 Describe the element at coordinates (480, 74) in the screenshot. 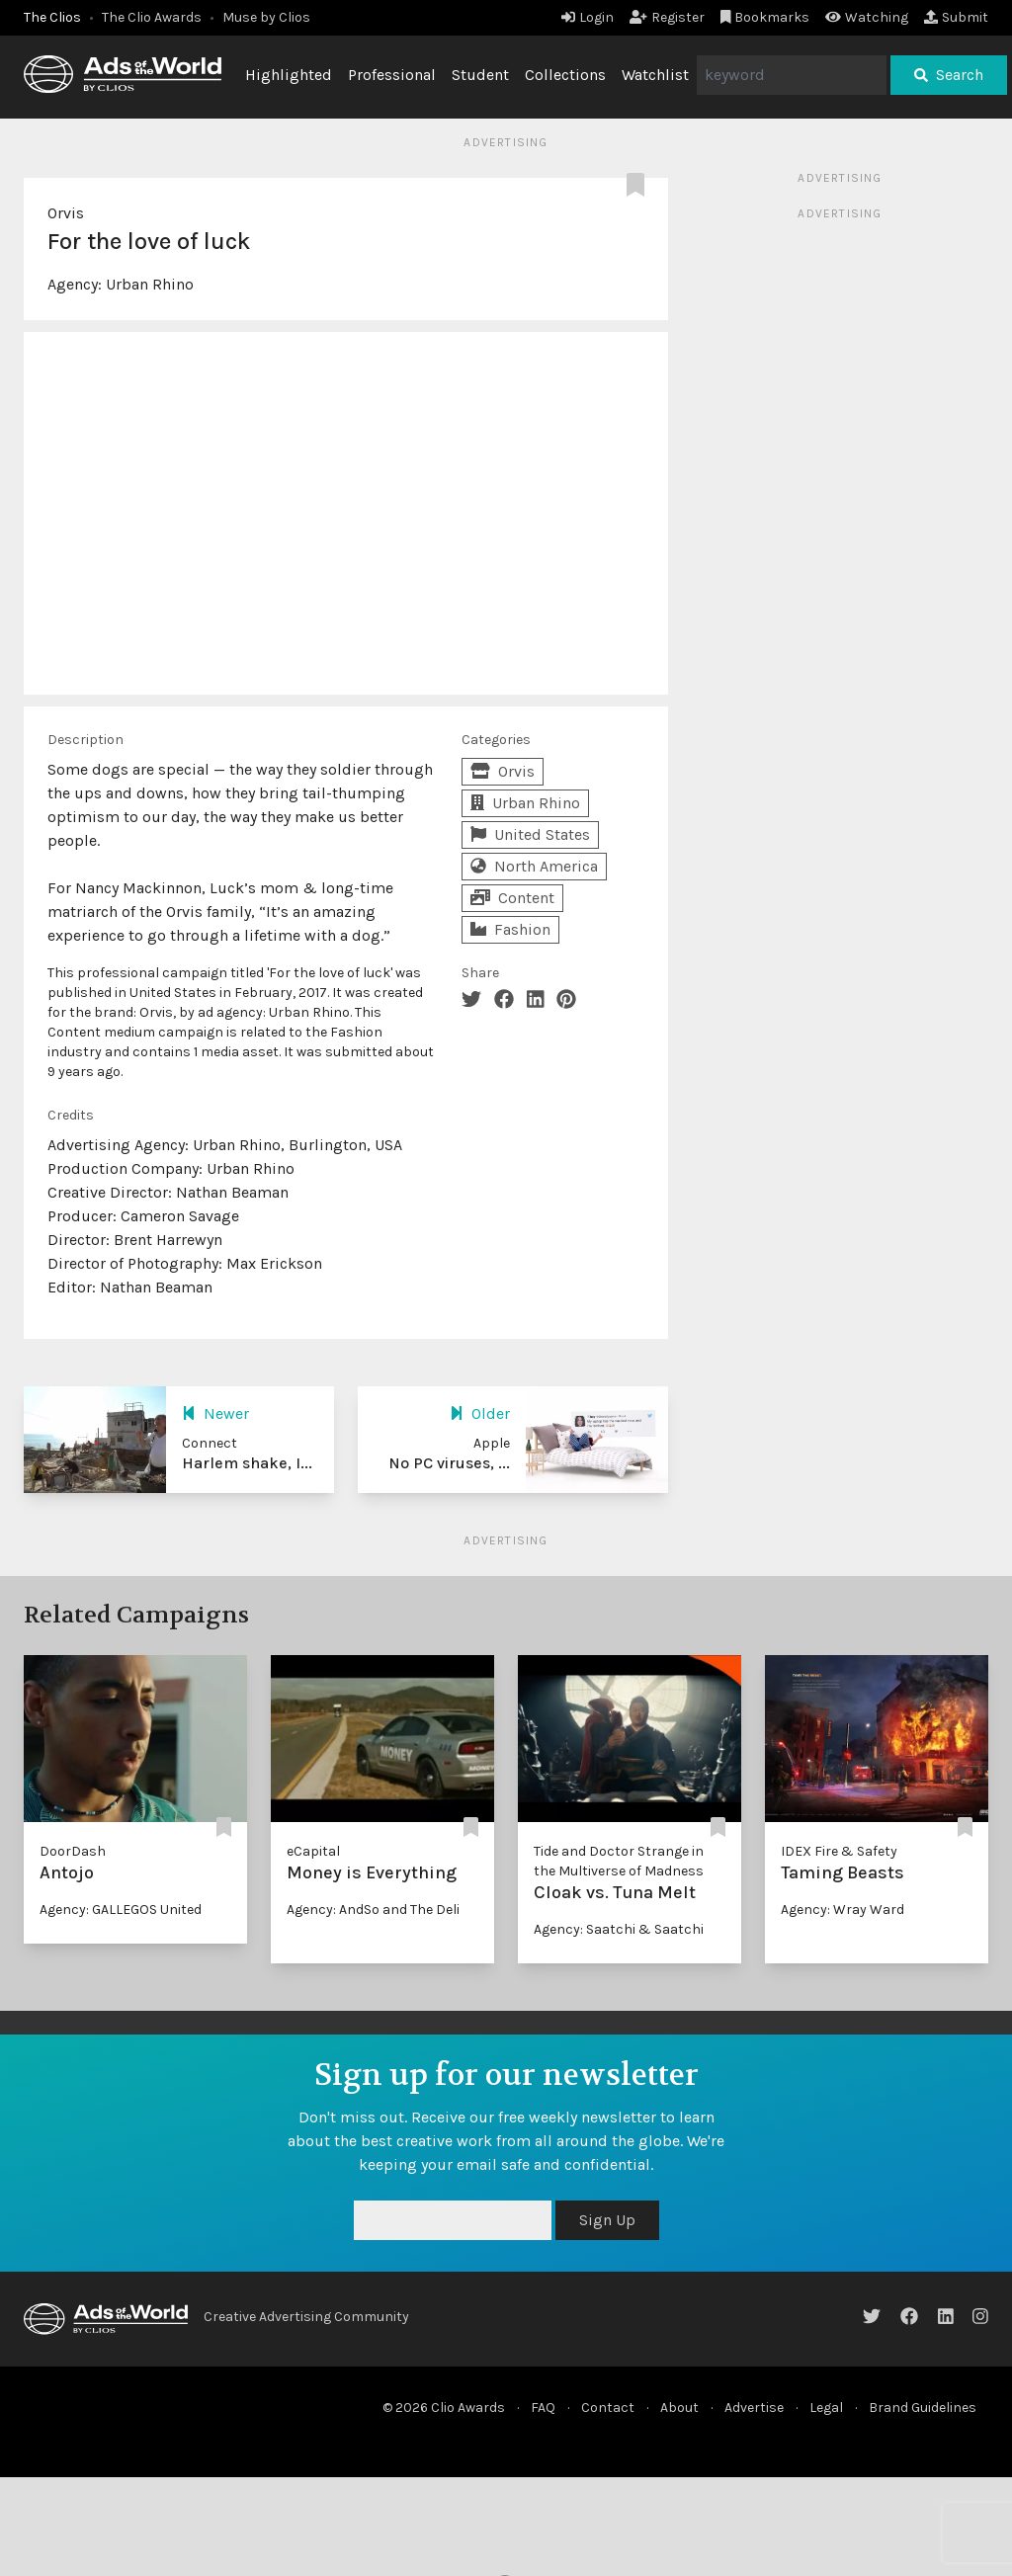

I see `Student` at that location.